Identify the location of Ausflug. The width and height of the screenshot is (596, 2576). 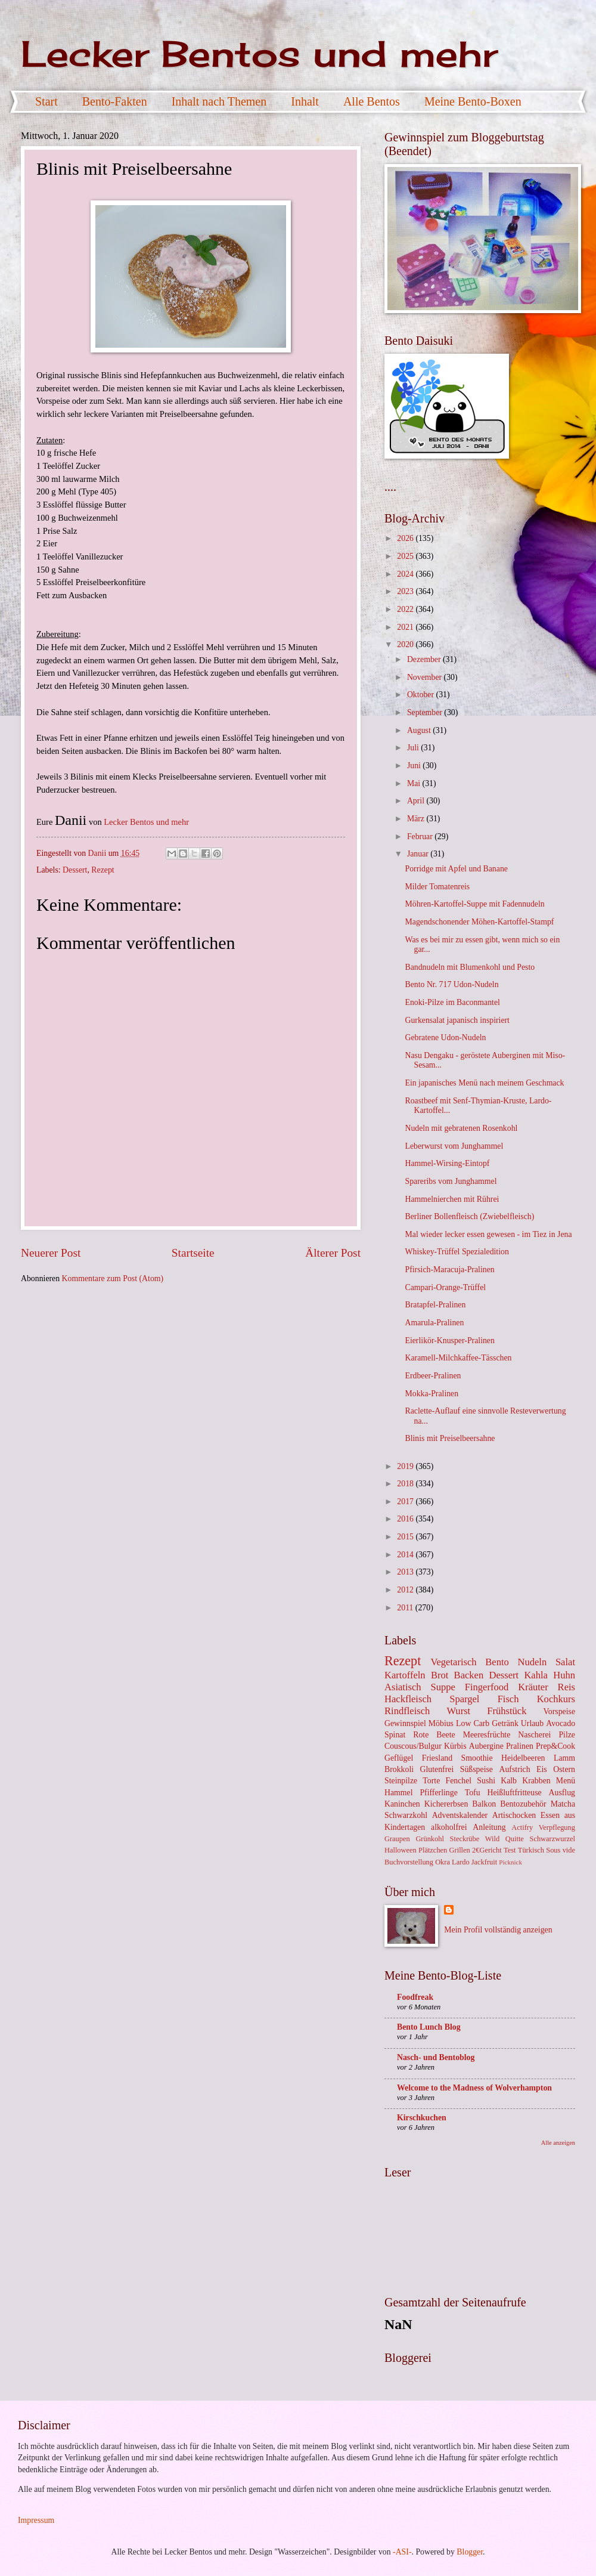
(562, 1792).